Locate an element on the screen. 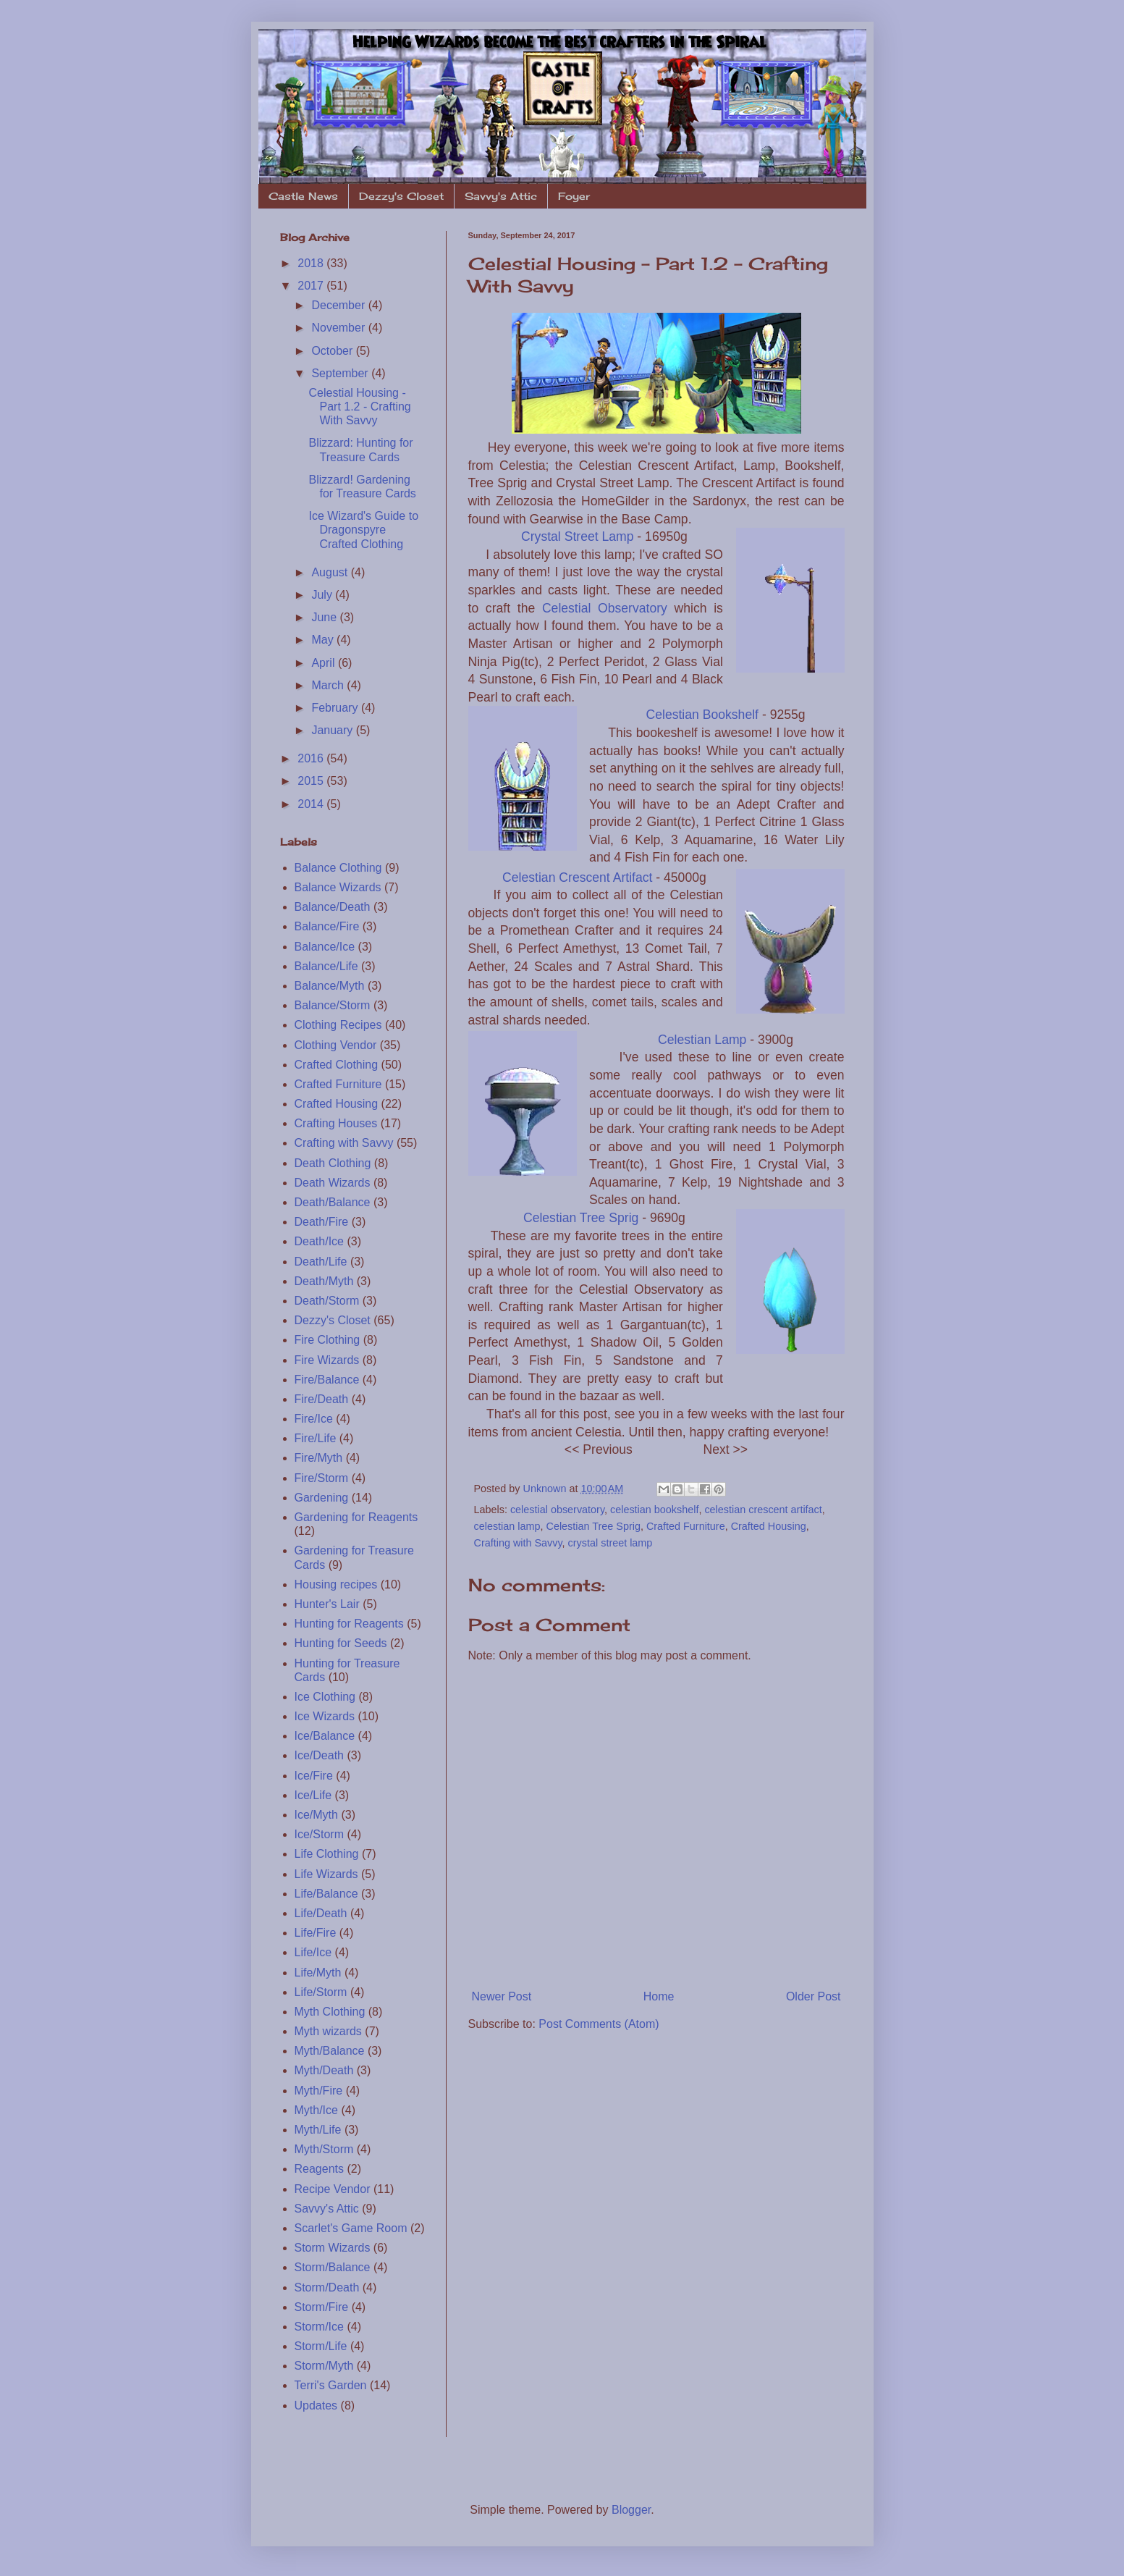 This screenshot has height=2576, width=1124. Fire Wizards is located at coordinates (327, 1360).